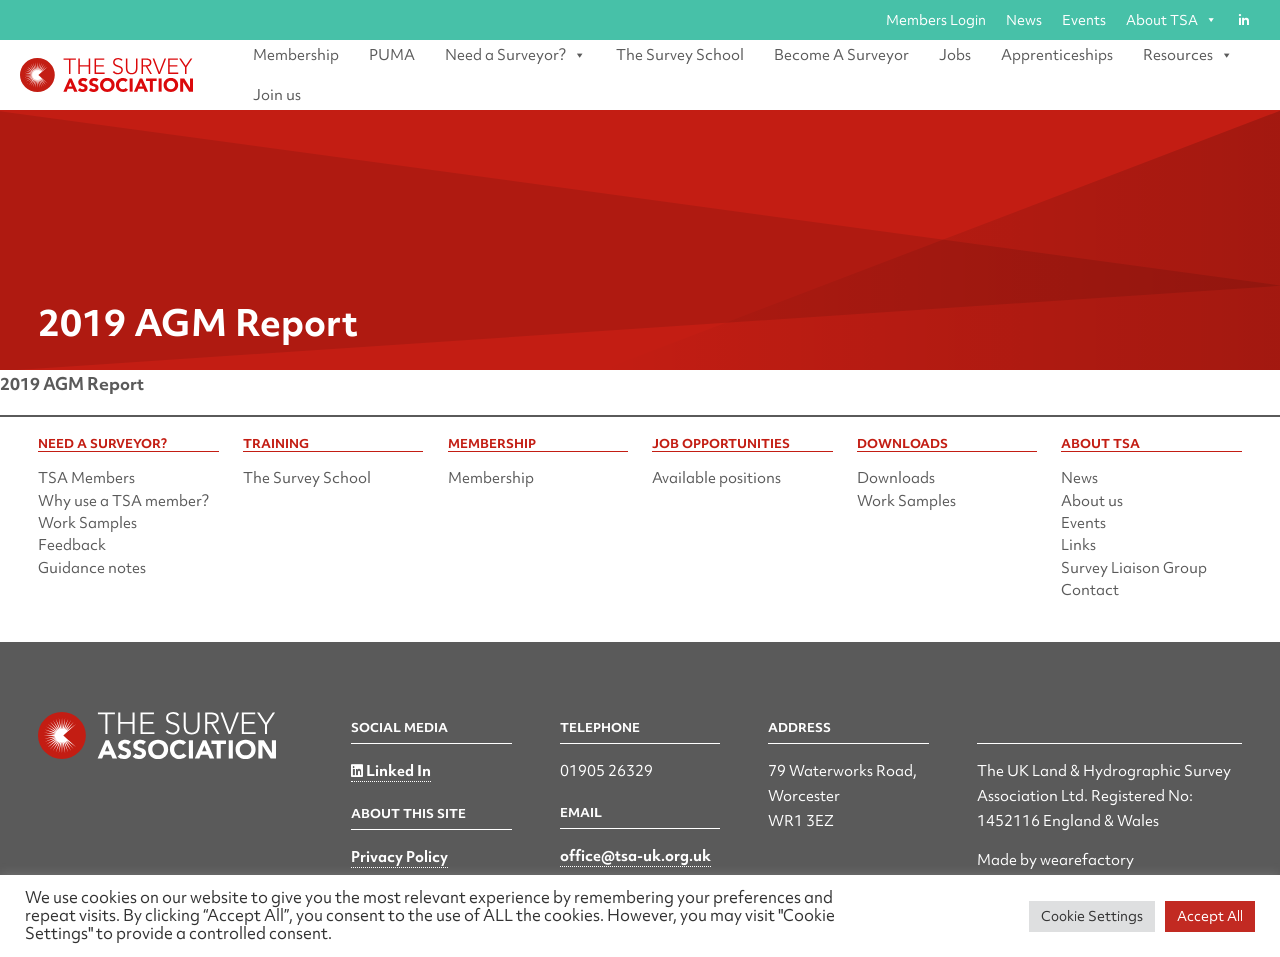  Describe the element at coordinates (716, 478) in the screenshot. I see `Available positions` at that location.